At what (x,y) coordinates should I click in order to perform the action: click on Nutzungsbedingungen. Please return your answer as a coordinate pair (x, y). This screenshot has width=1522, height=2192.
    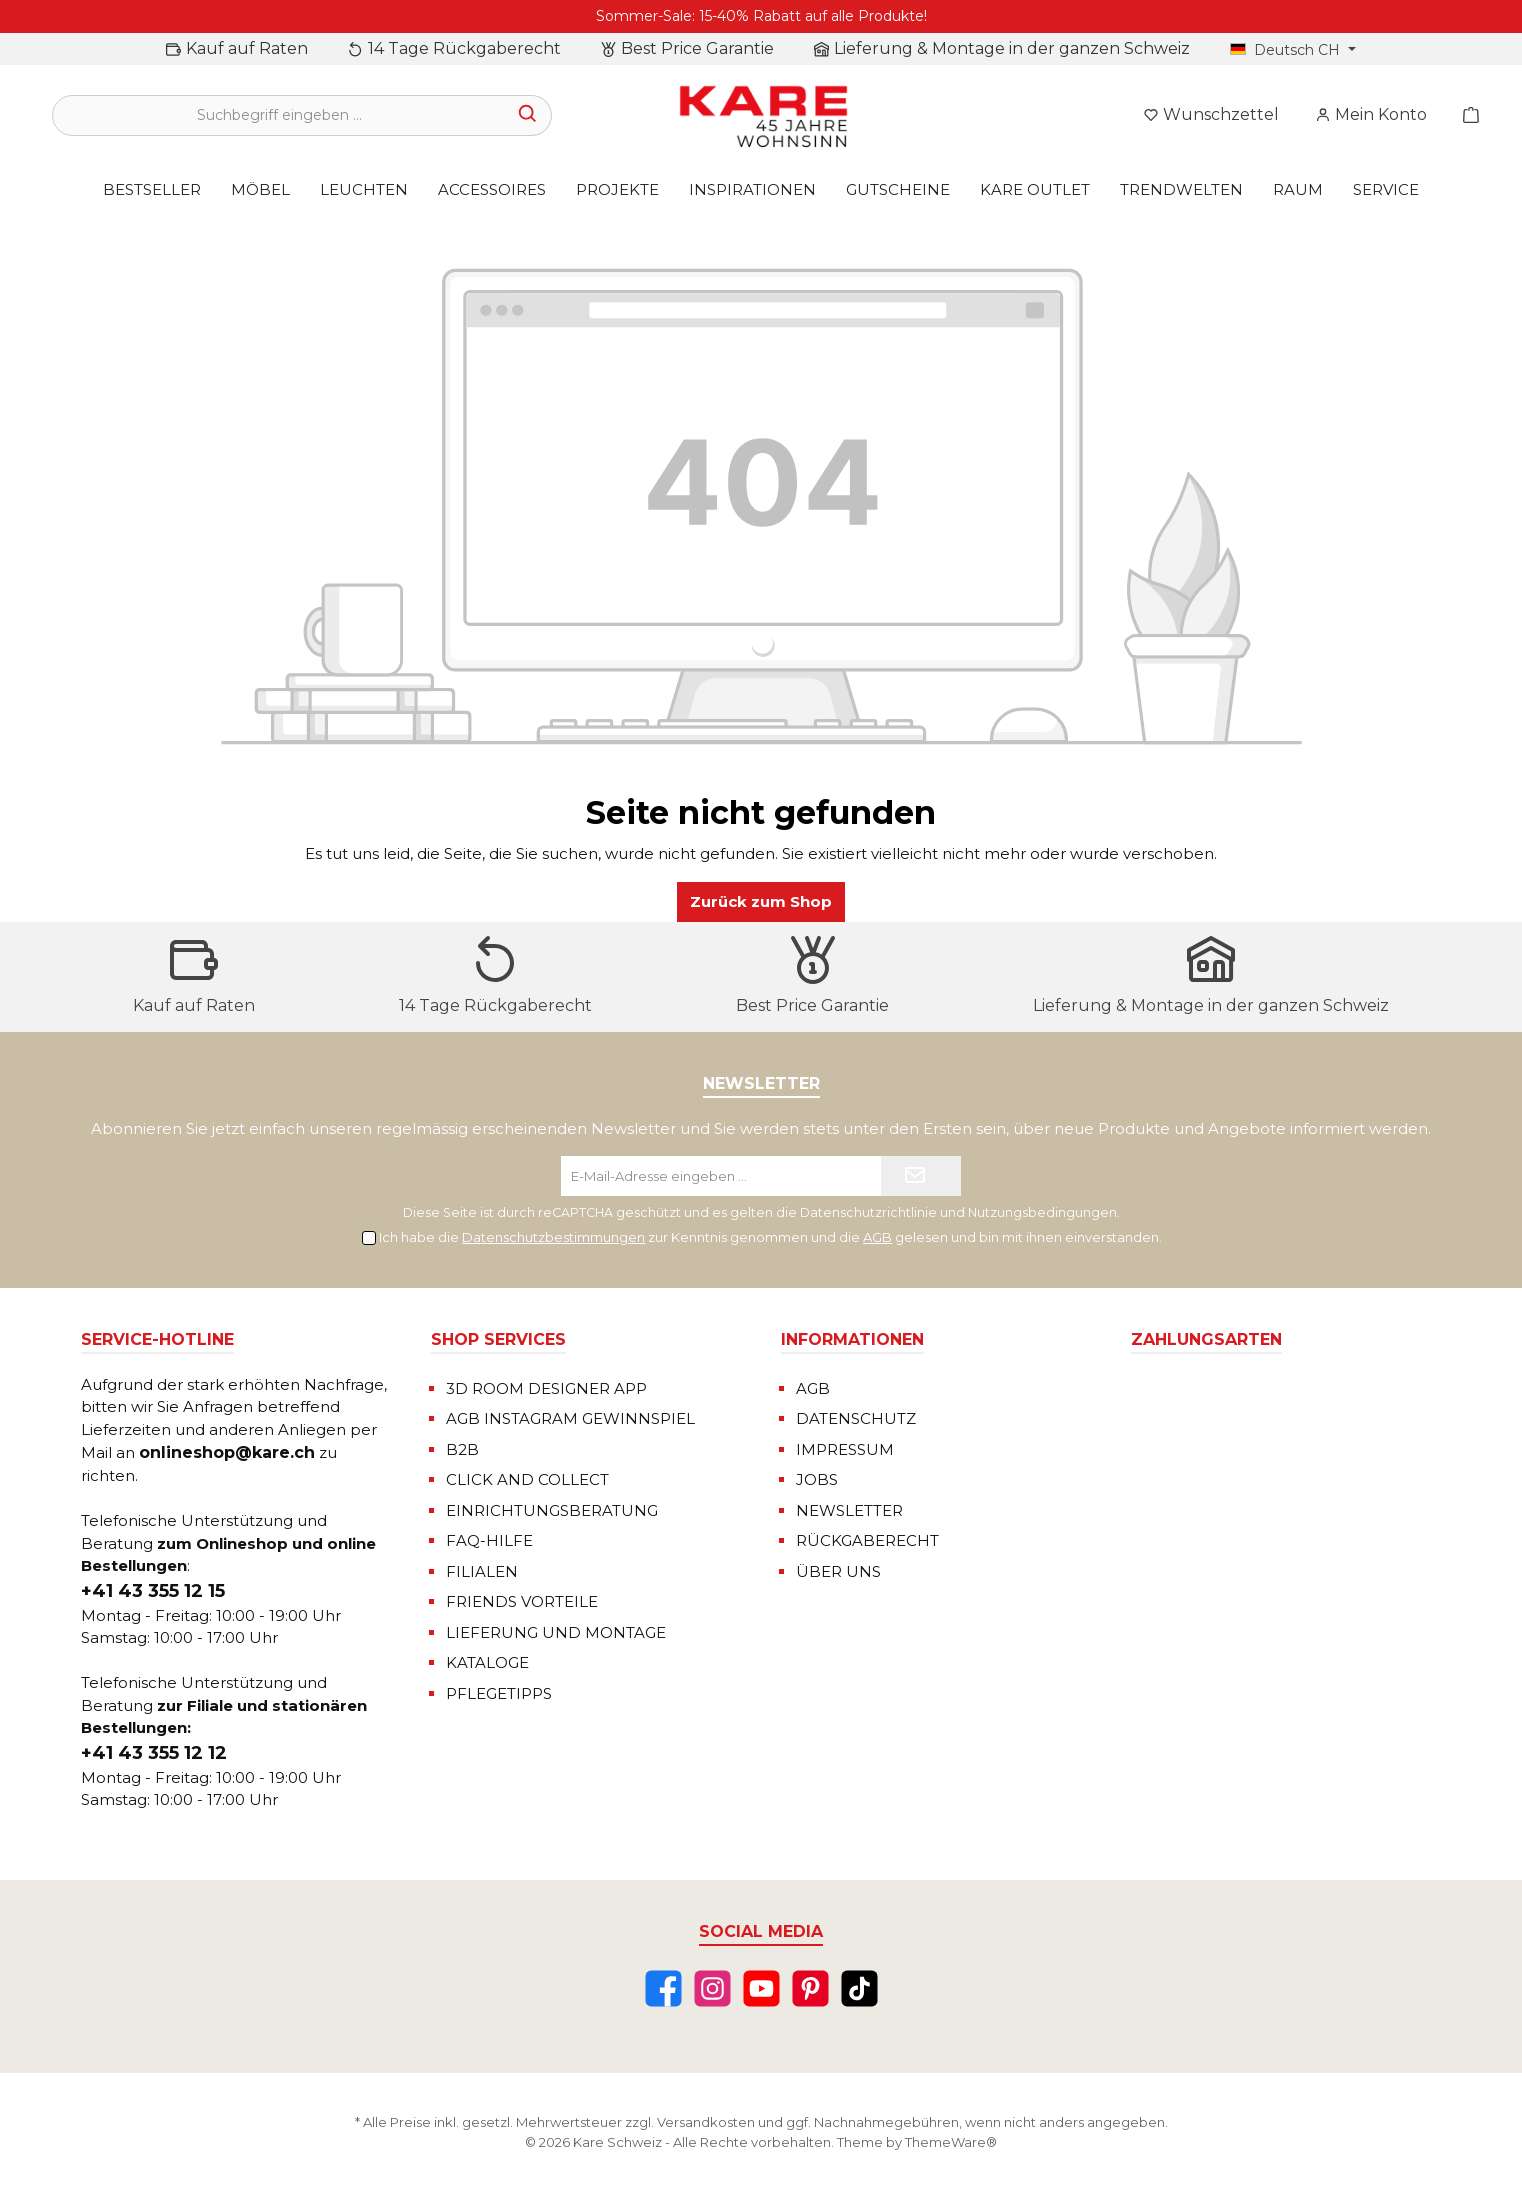
    Looking at the image, I should click on (1042, 1212).